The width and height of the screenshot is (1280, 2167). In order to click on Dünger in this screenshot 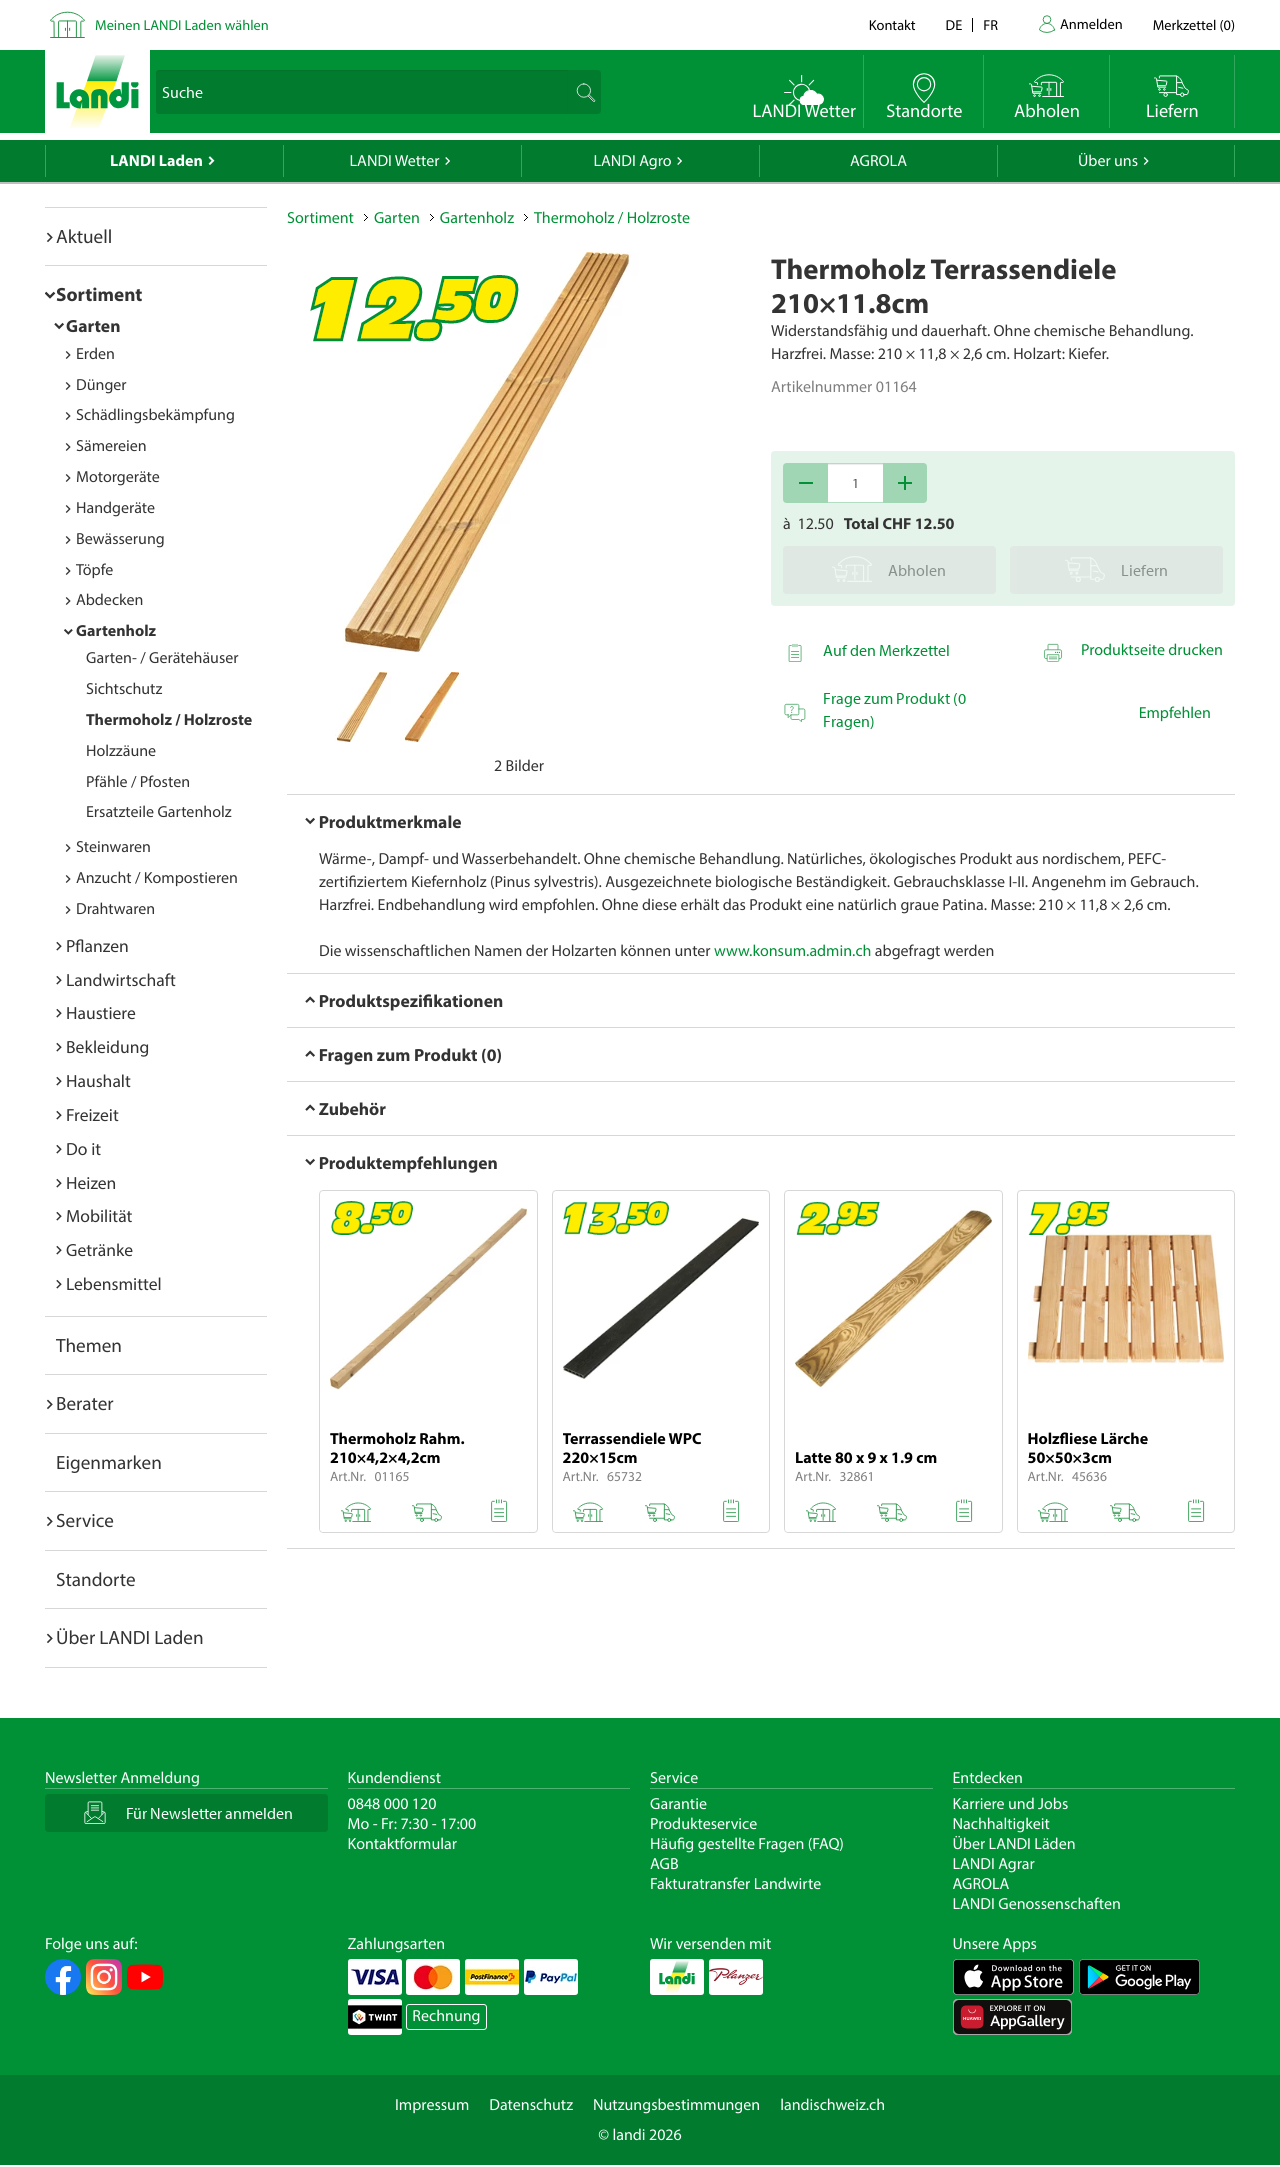, I will do `click(101, 385)`.